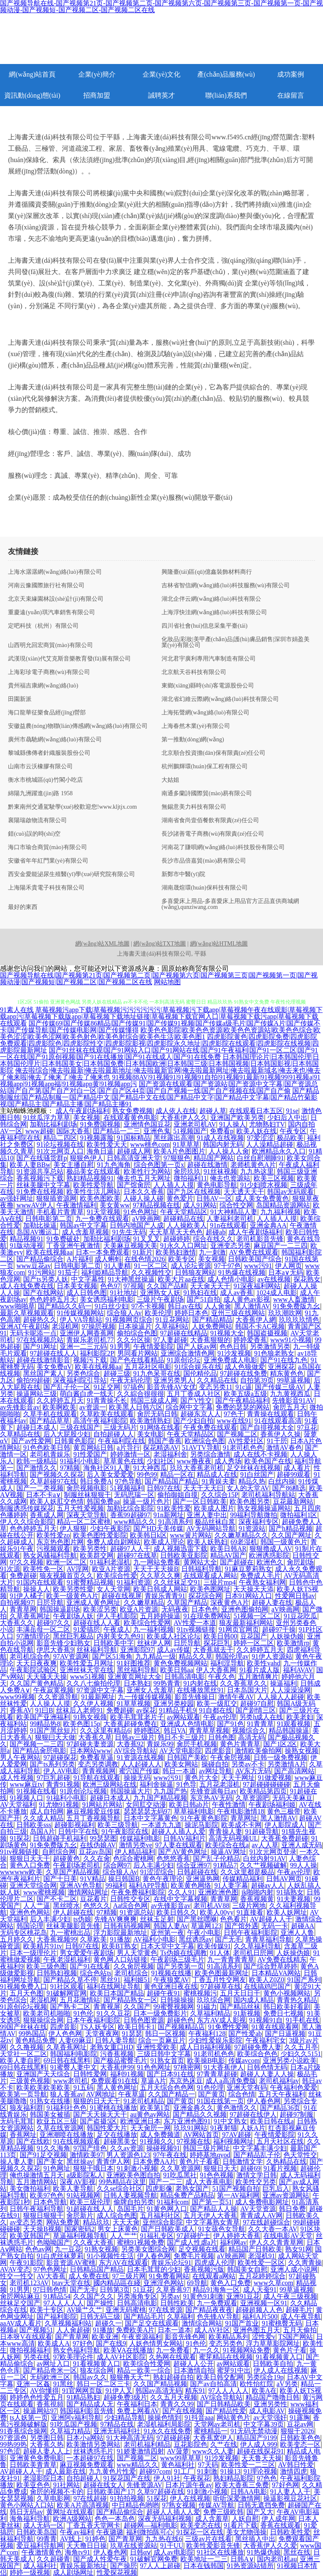 The image size is (323, 2576). What do you see at coordinates (301, 2316) in the screenshot?
I see `成人午夜导航` at bounding box center [301, 2316].